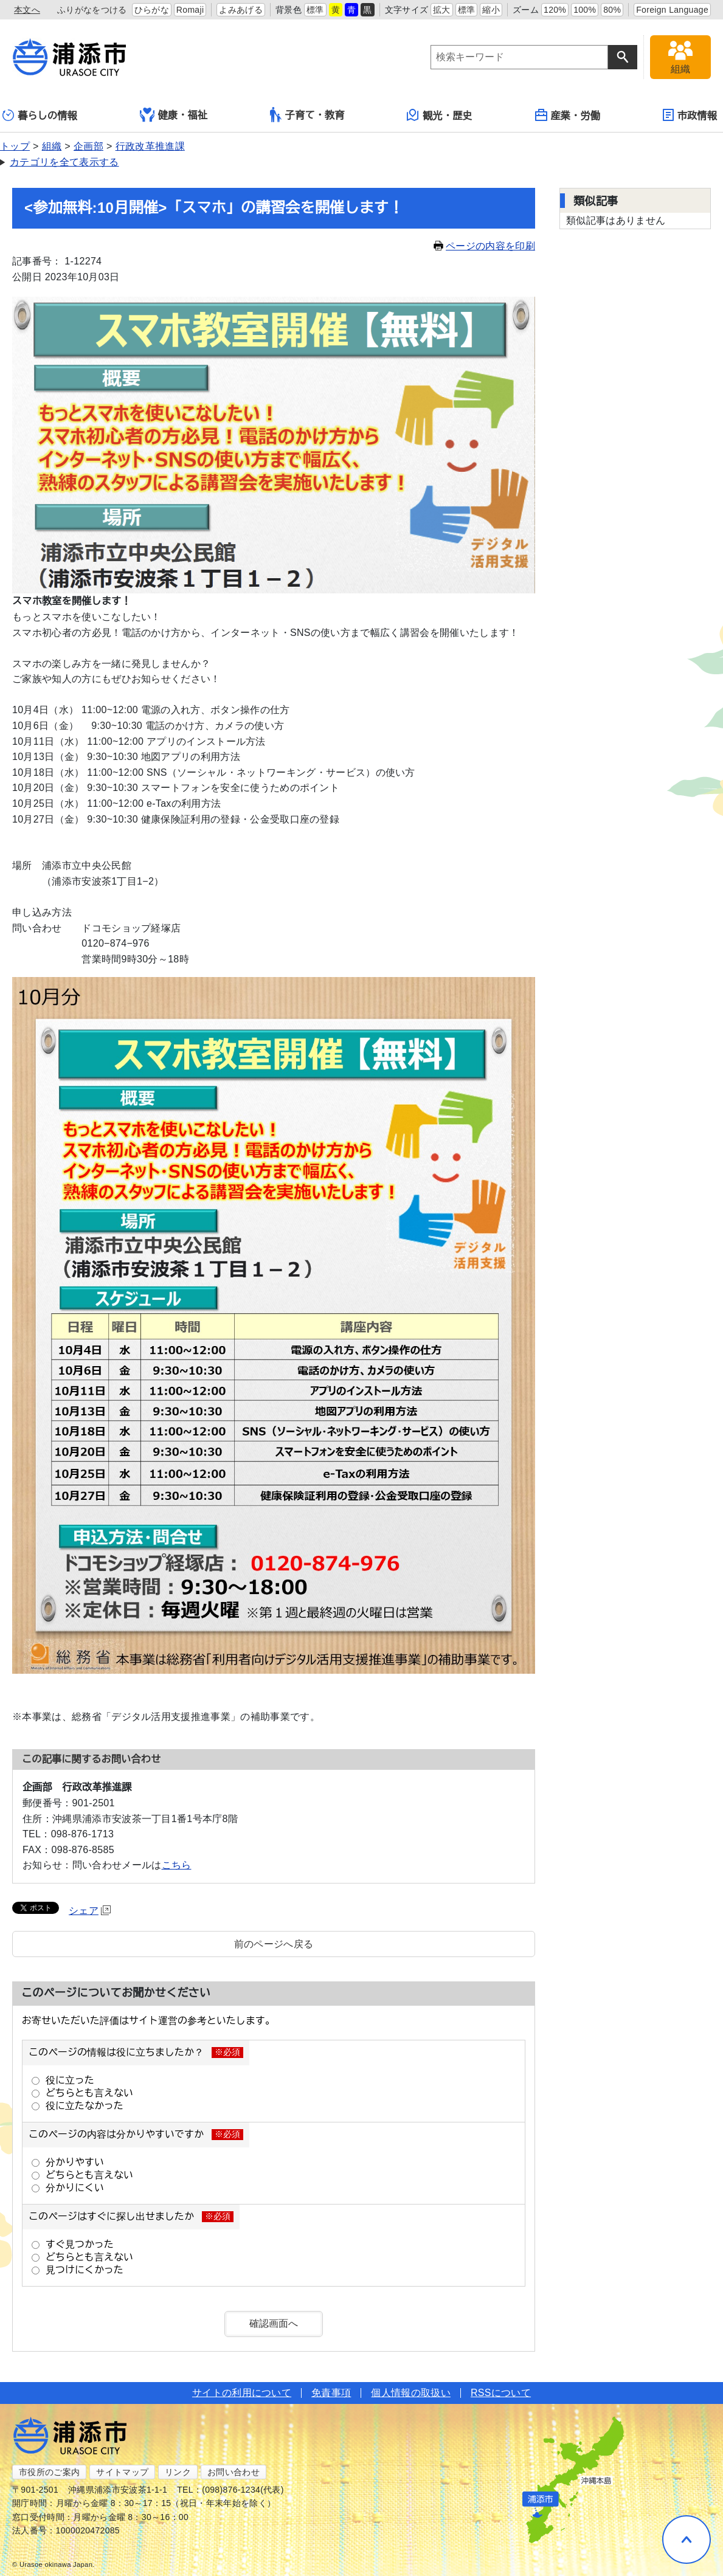 The image size is (723, 2576). I want to click on RSSについて, so click(501, 2393).